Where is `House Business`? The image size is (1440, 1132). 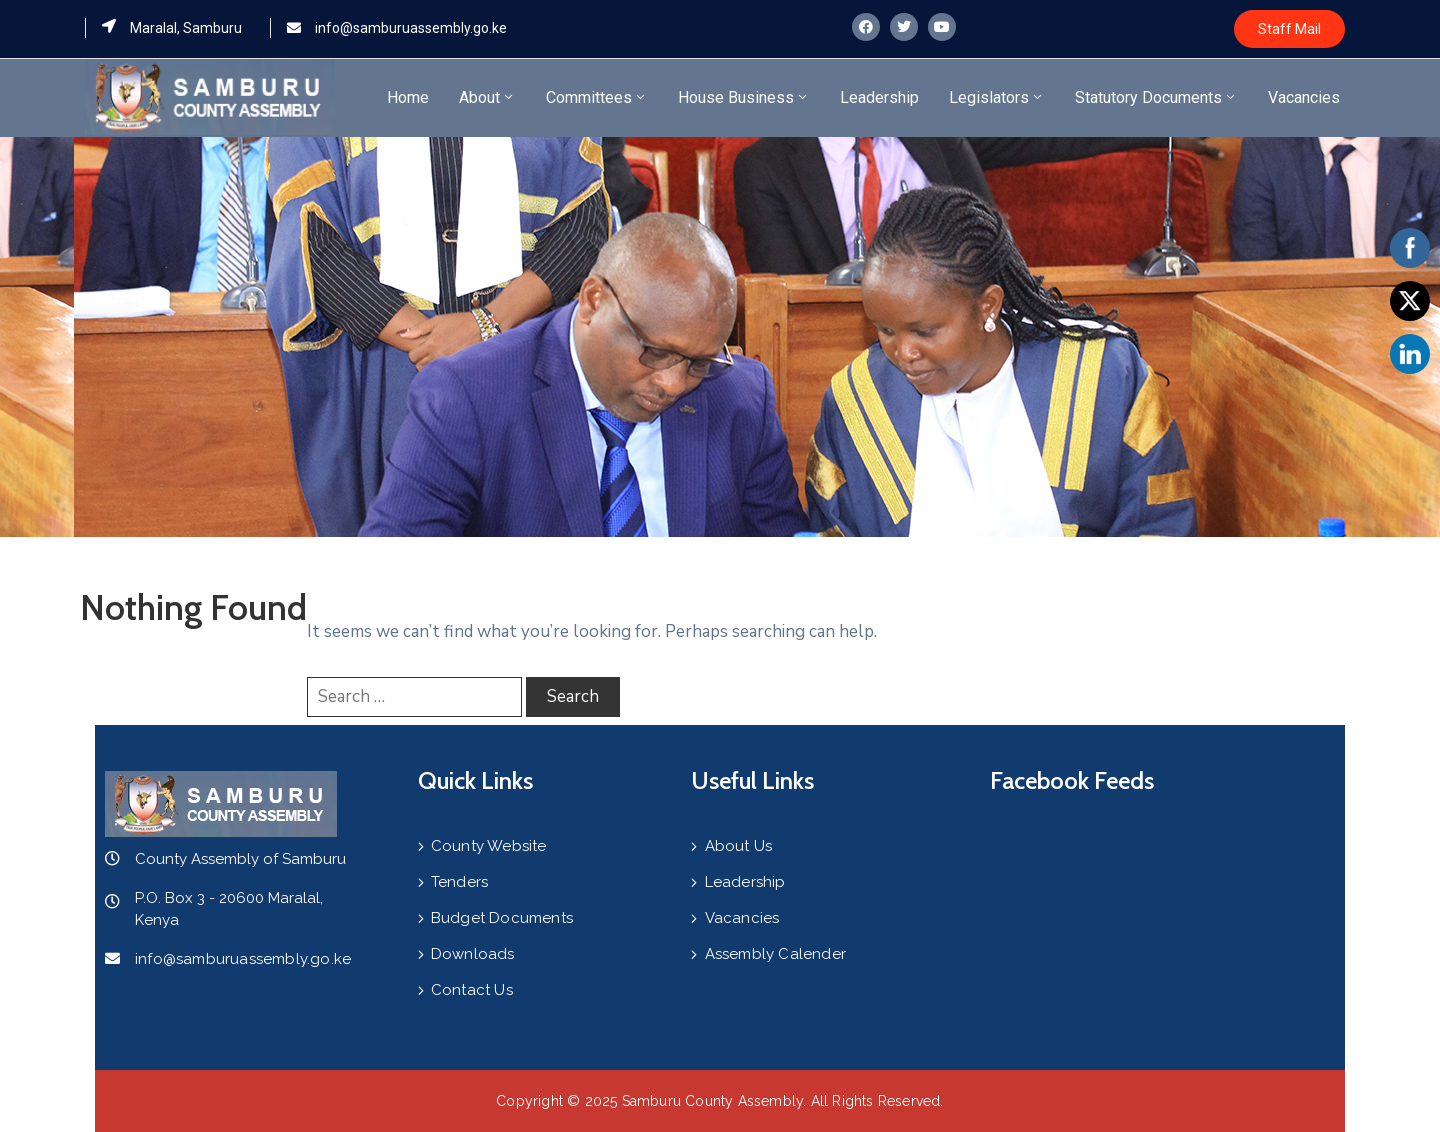
House Business is located at coordinates (744, 97).